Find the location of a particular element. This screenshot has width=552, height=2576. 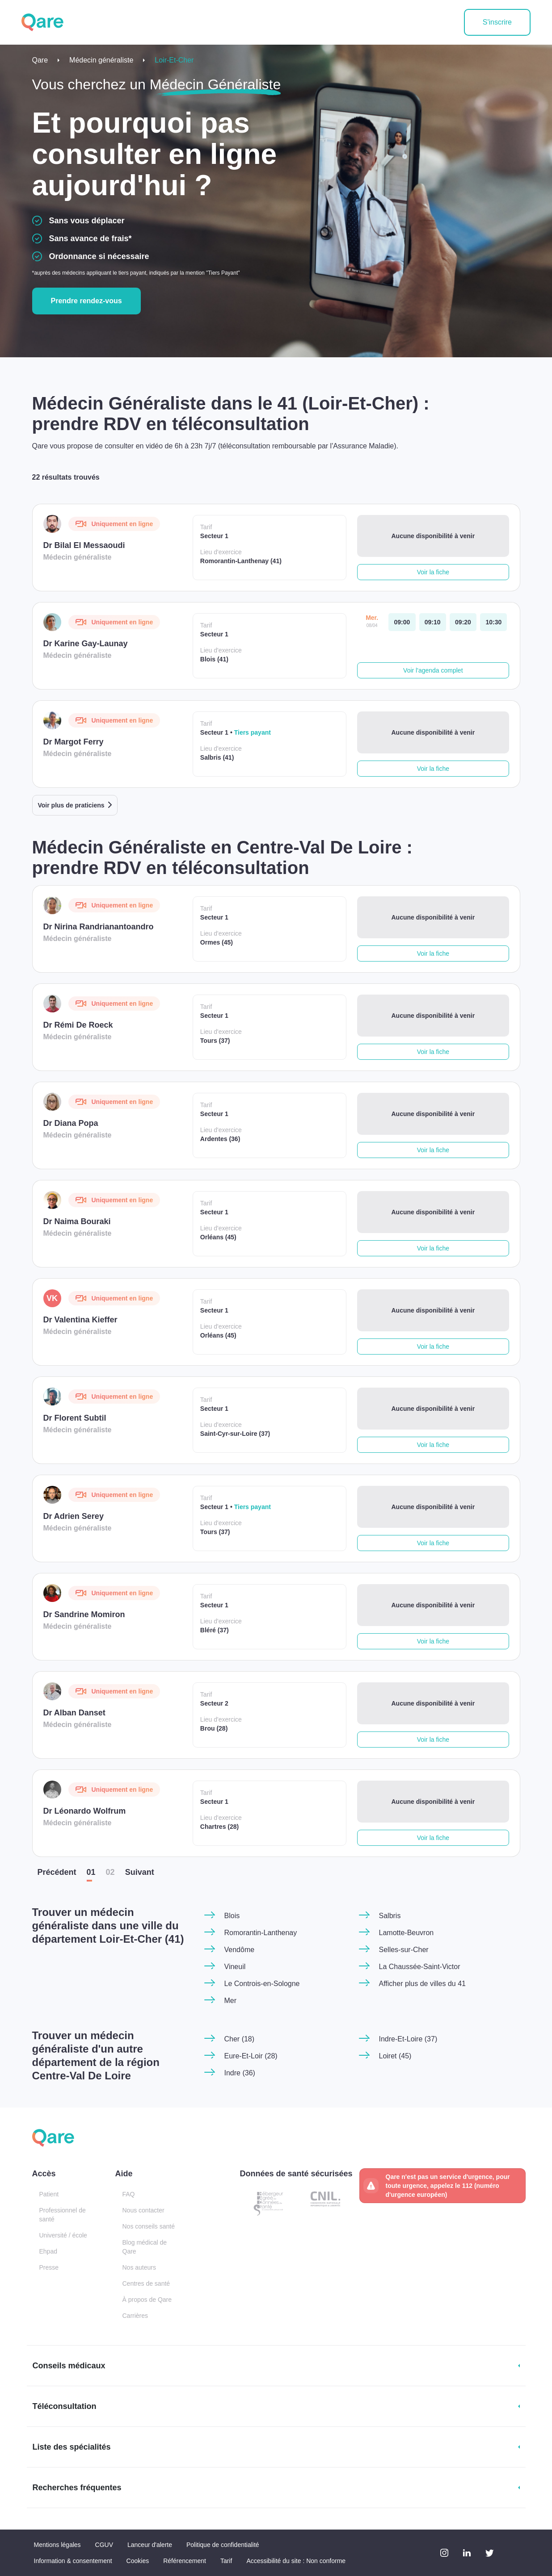

S'inscrire [button] is located at coordinates (497, 22).